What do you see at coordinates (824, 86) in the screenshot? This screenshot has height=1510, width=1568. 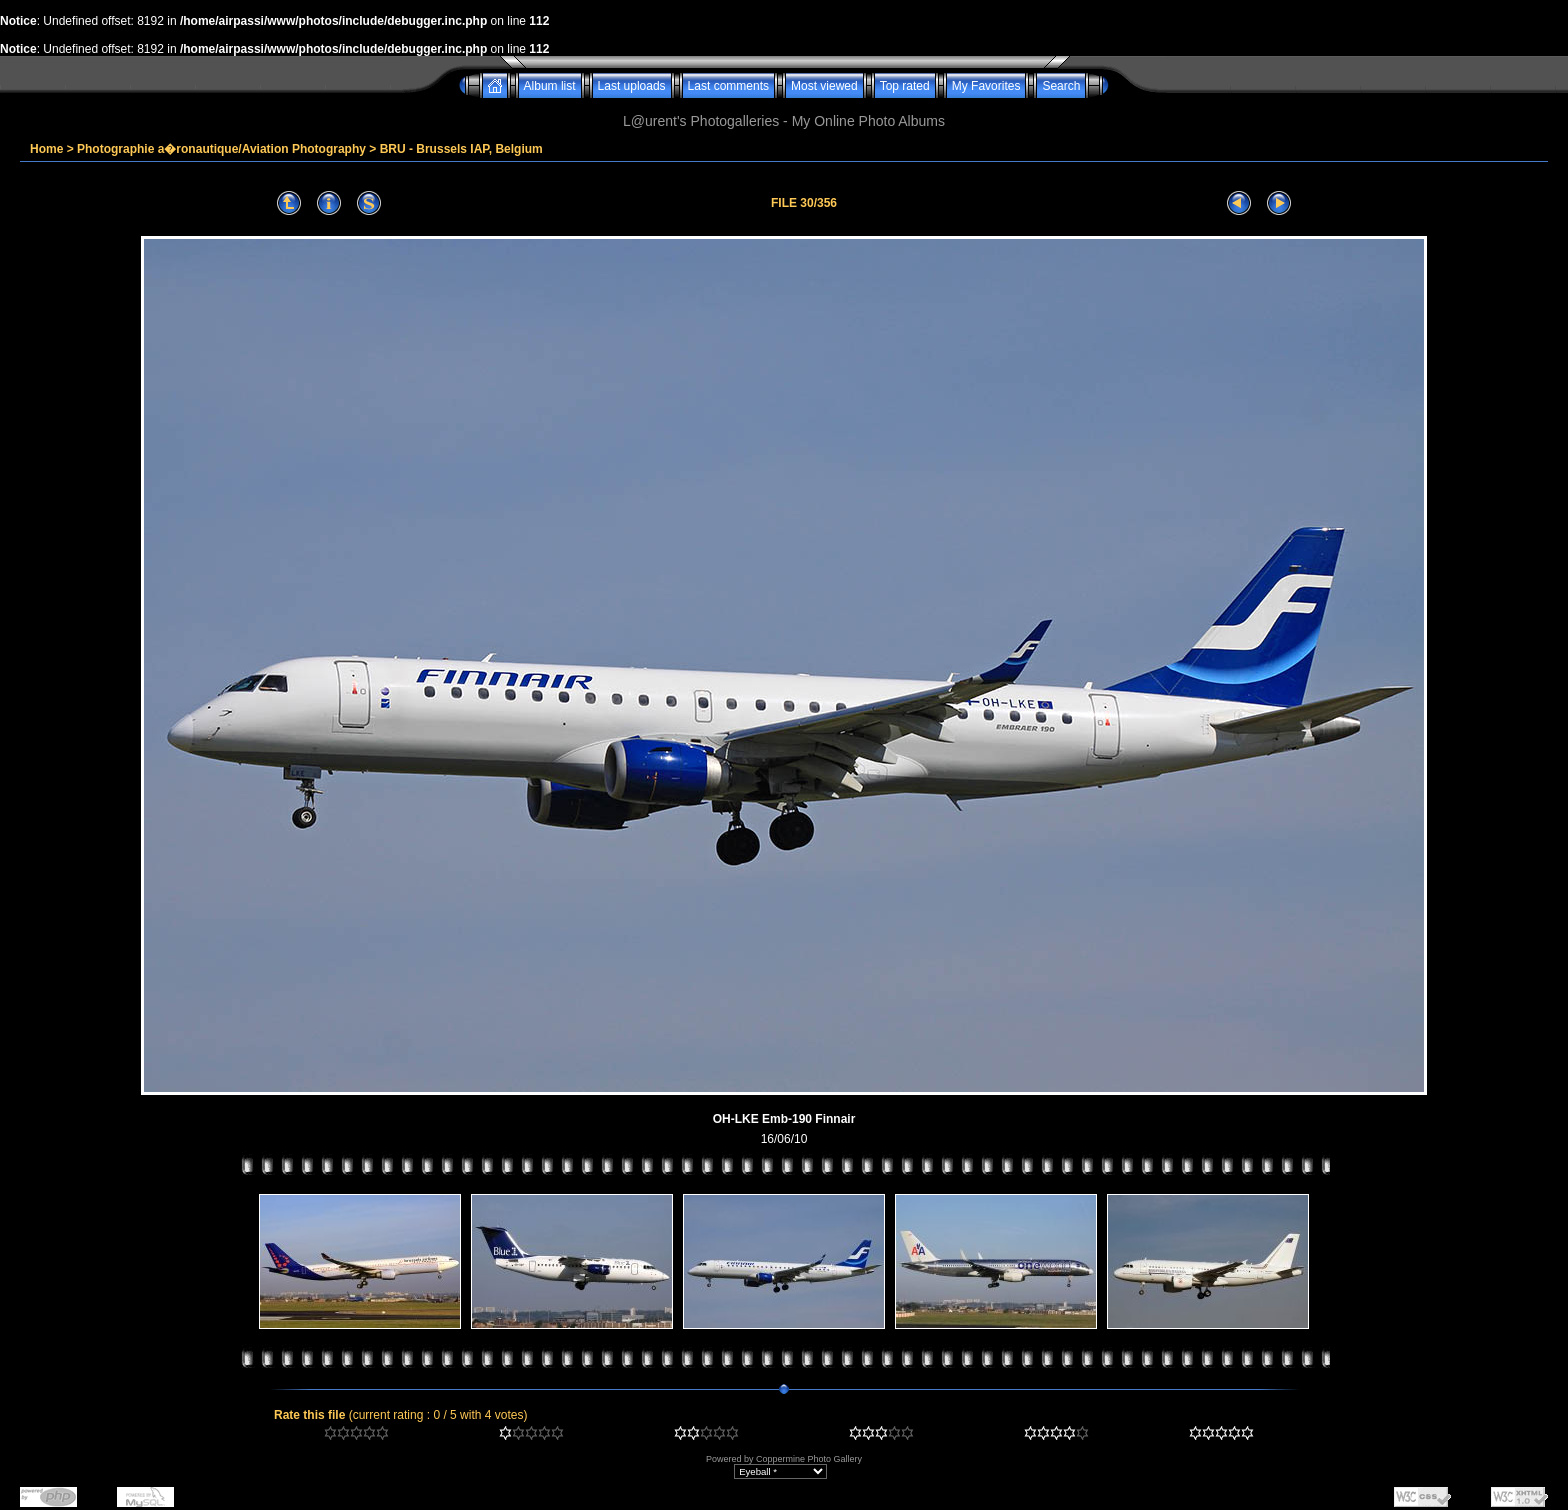 I see `Most viewed` at bounding box center [824, 86].